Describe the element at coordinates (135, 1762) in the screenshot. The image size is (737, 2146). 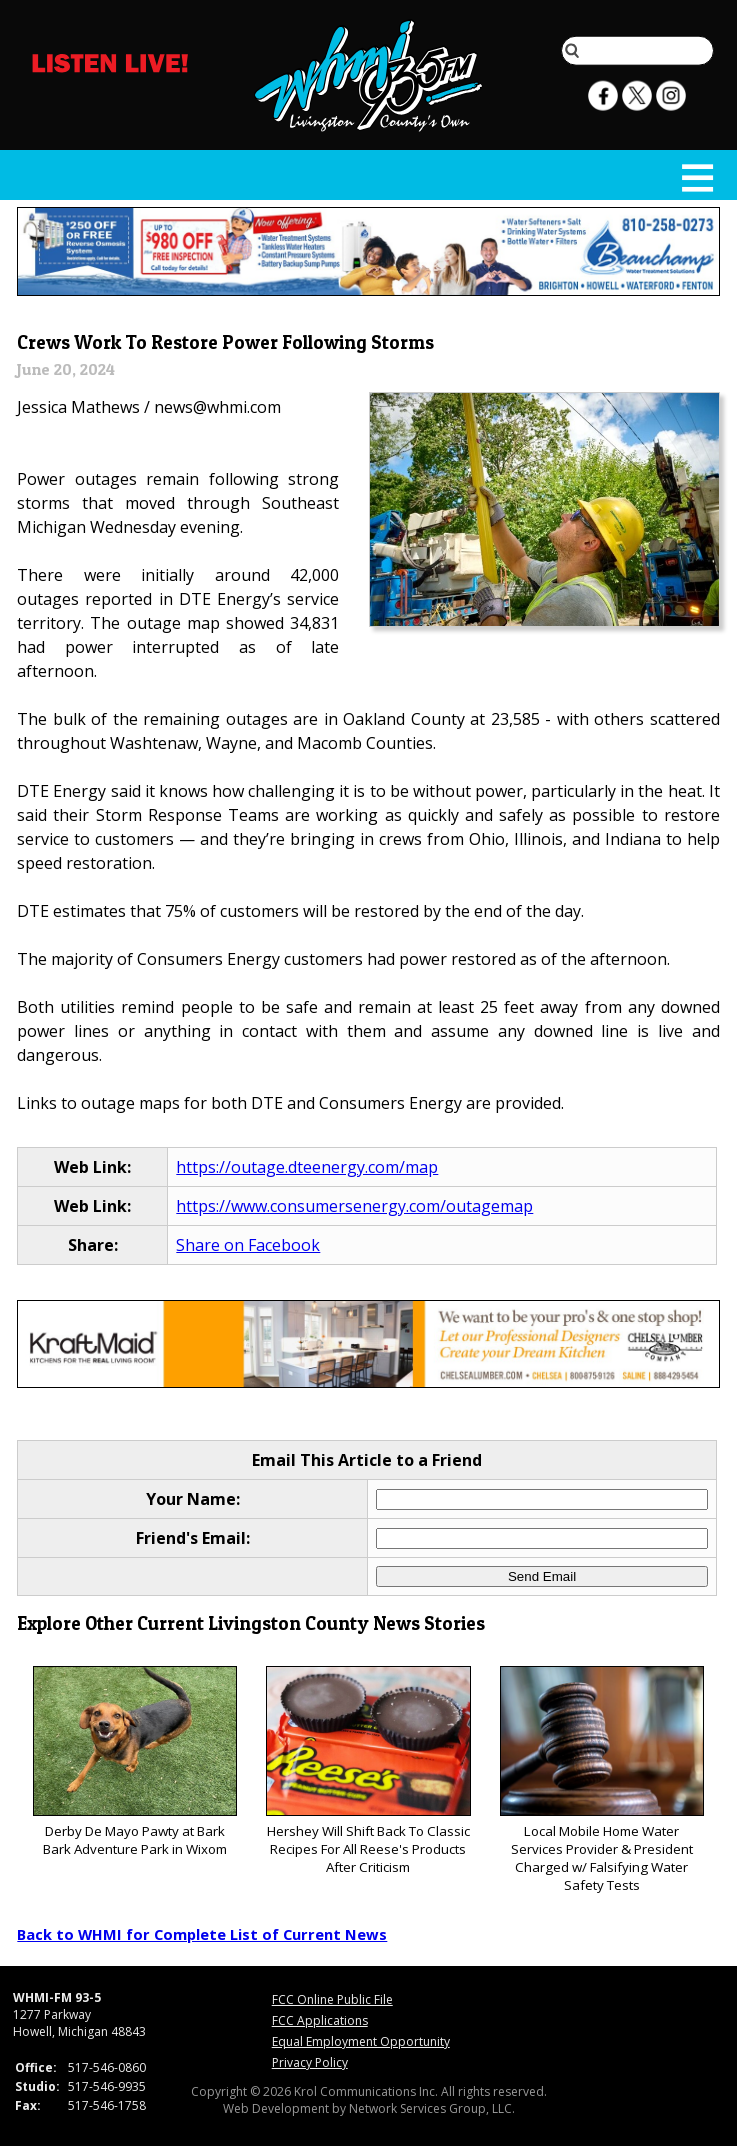
I see `Derby De Mayo Pawty at Bark Bark Adventure Park in Wixom` at that location.